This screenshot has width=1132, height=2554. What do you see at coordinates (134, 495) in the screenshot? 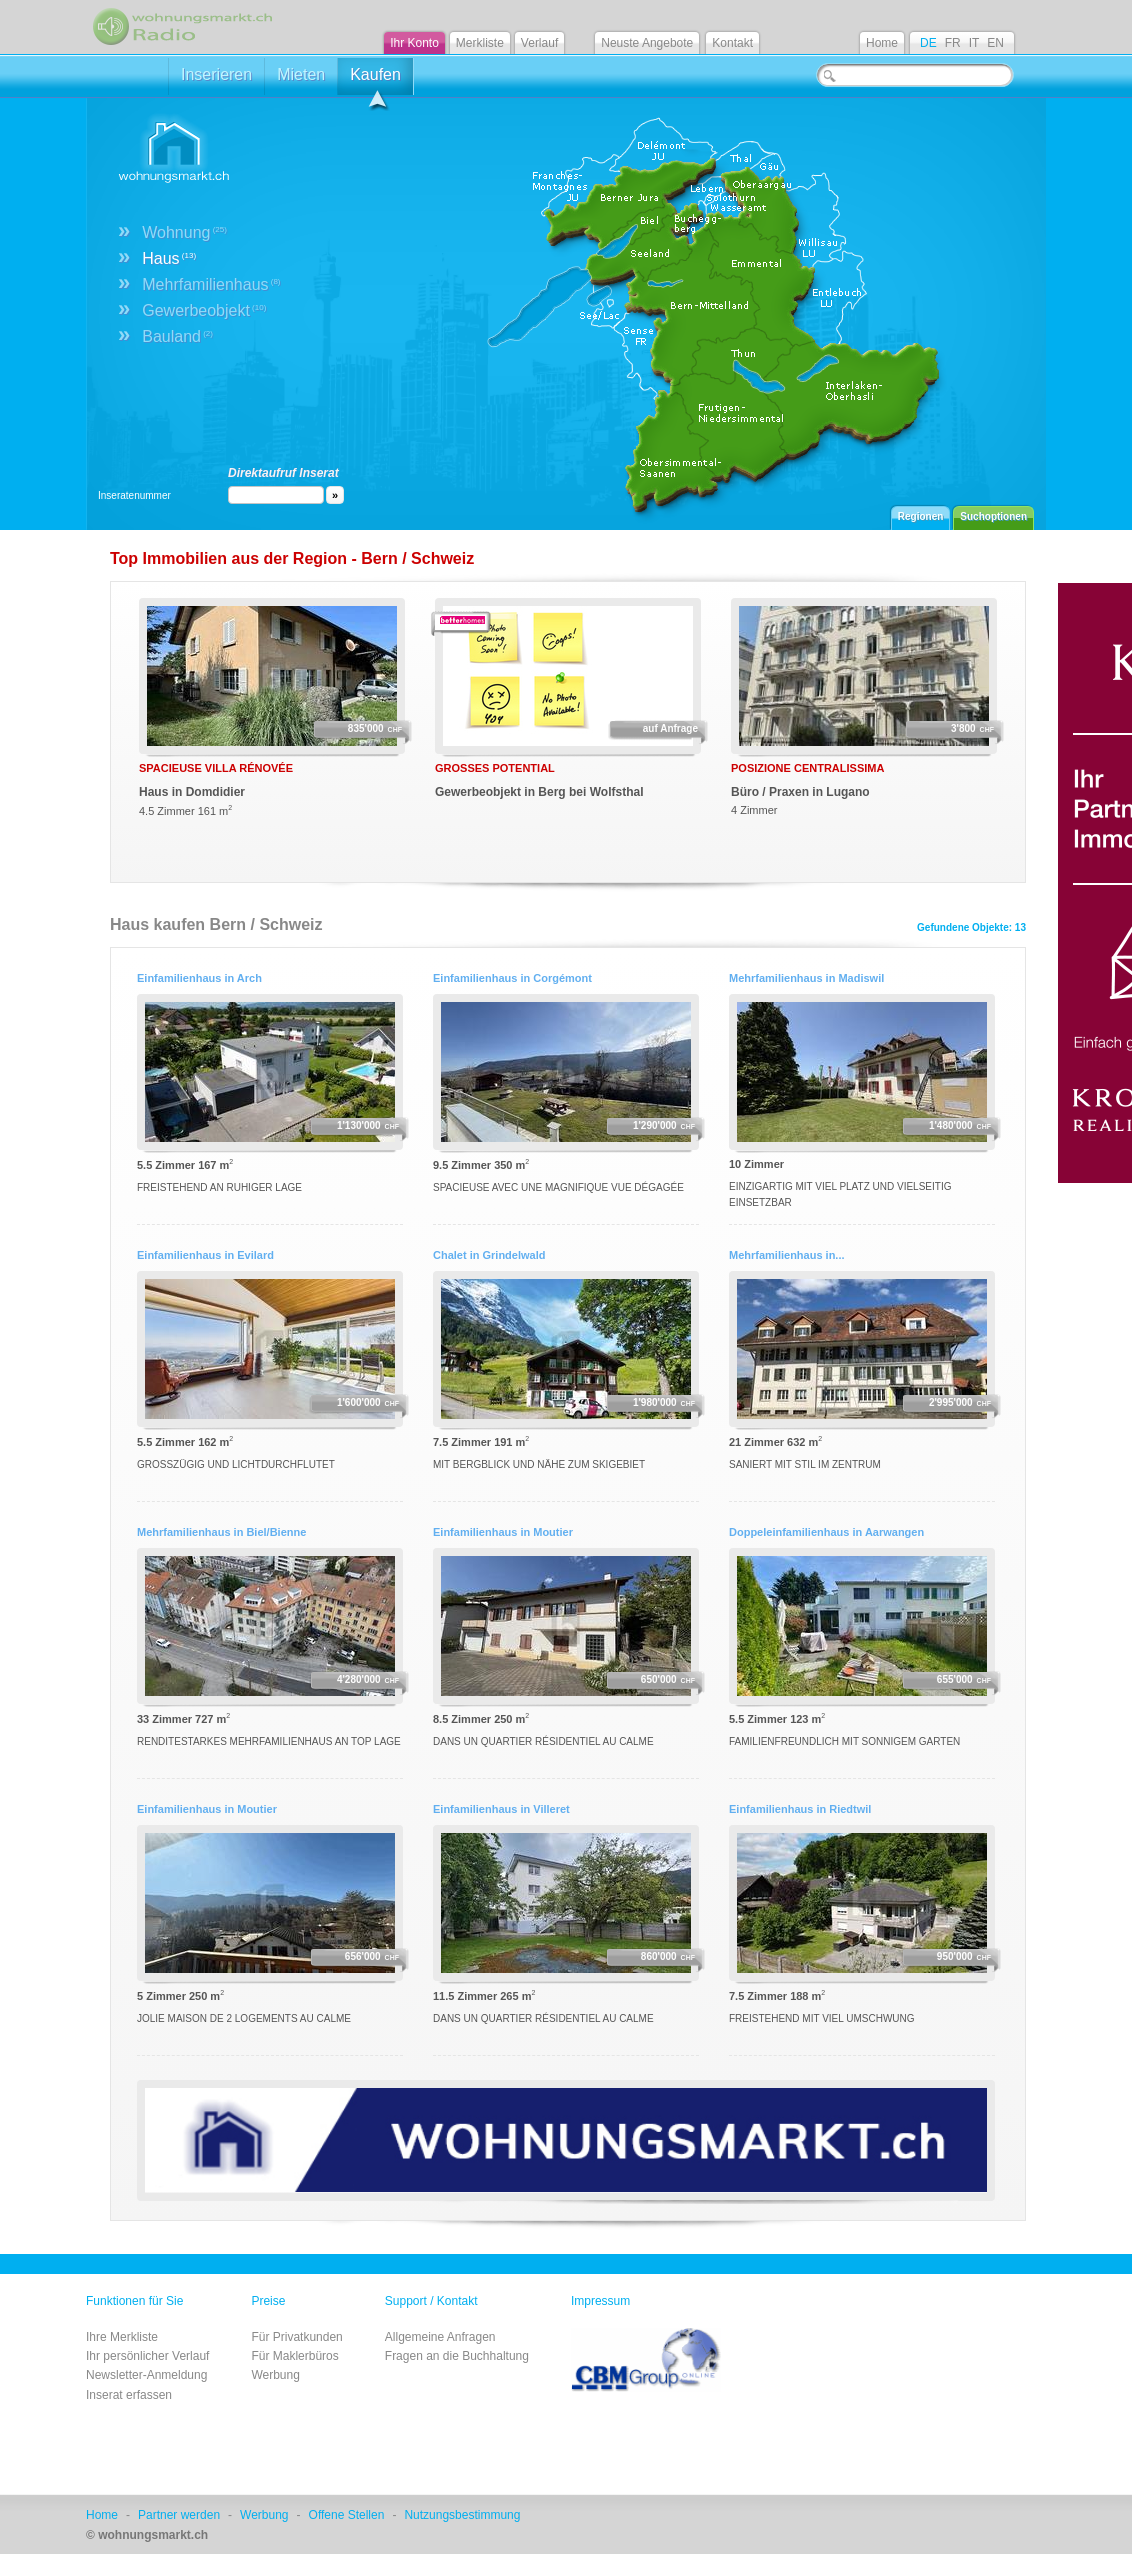
I see `Inseratenummer` at bounding box center [134, 495].